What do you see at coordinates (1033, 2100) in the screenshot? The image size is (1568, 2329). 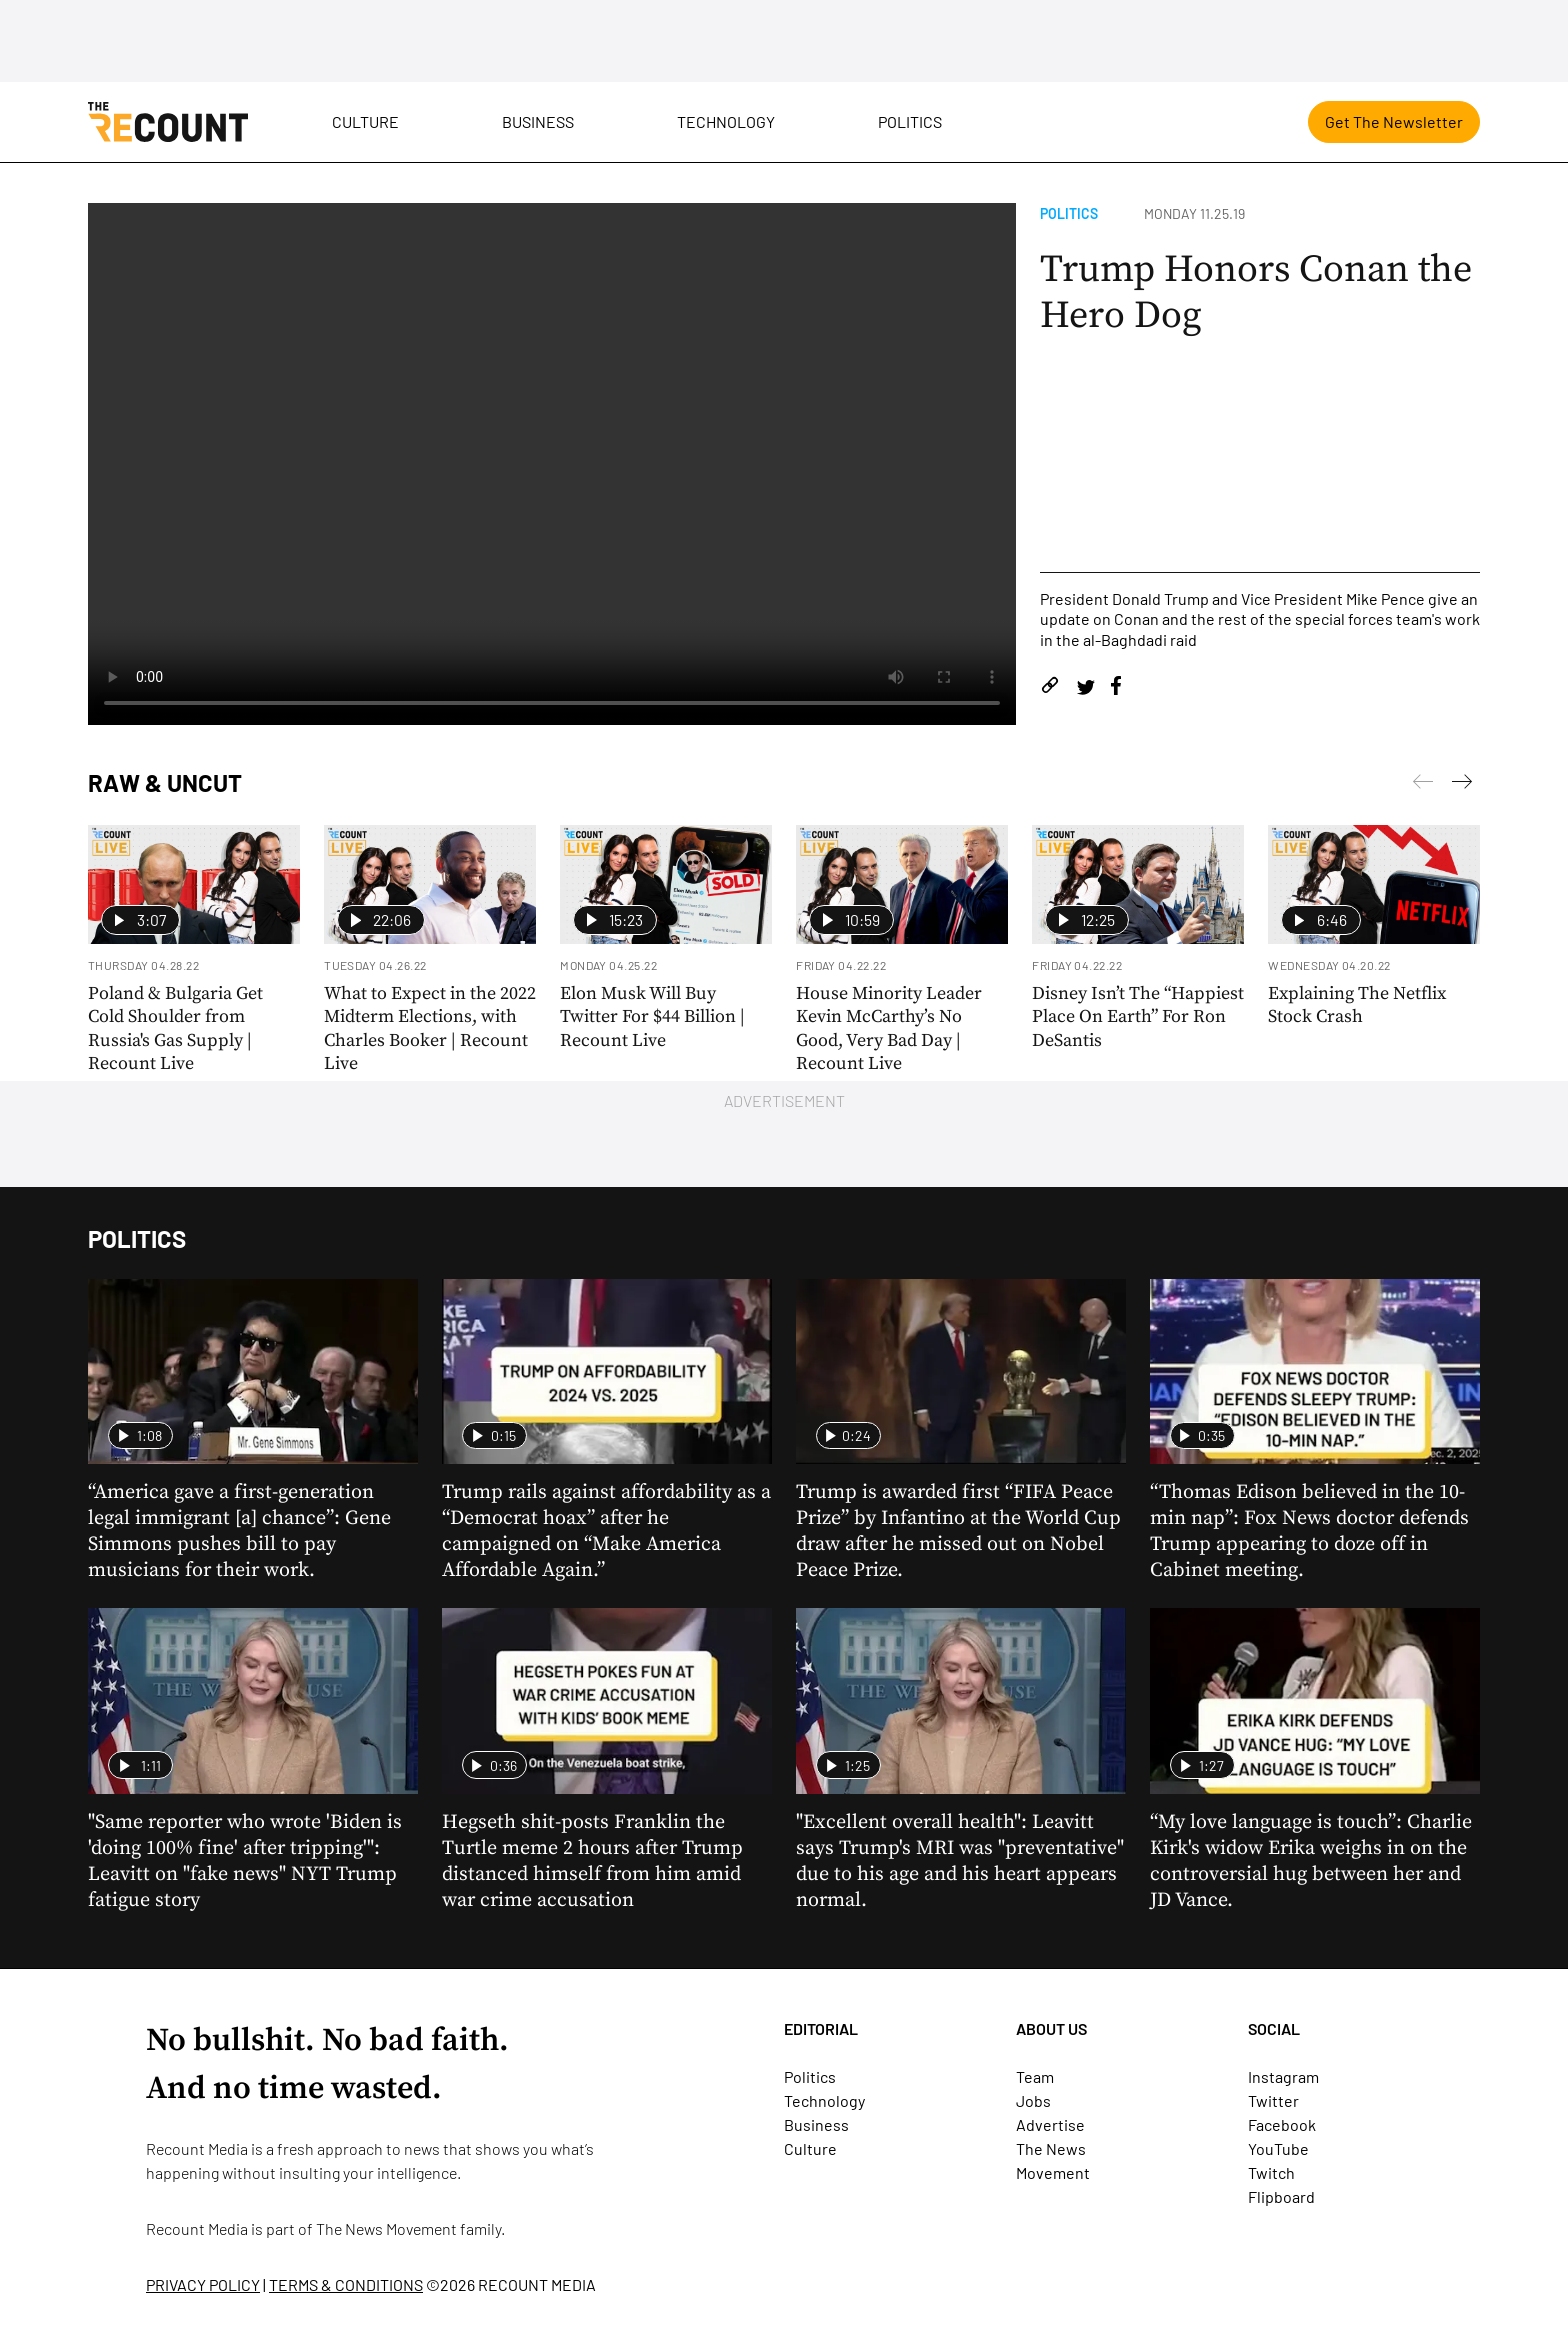 I see `Jobs` at bounding box center [1033, 2100].